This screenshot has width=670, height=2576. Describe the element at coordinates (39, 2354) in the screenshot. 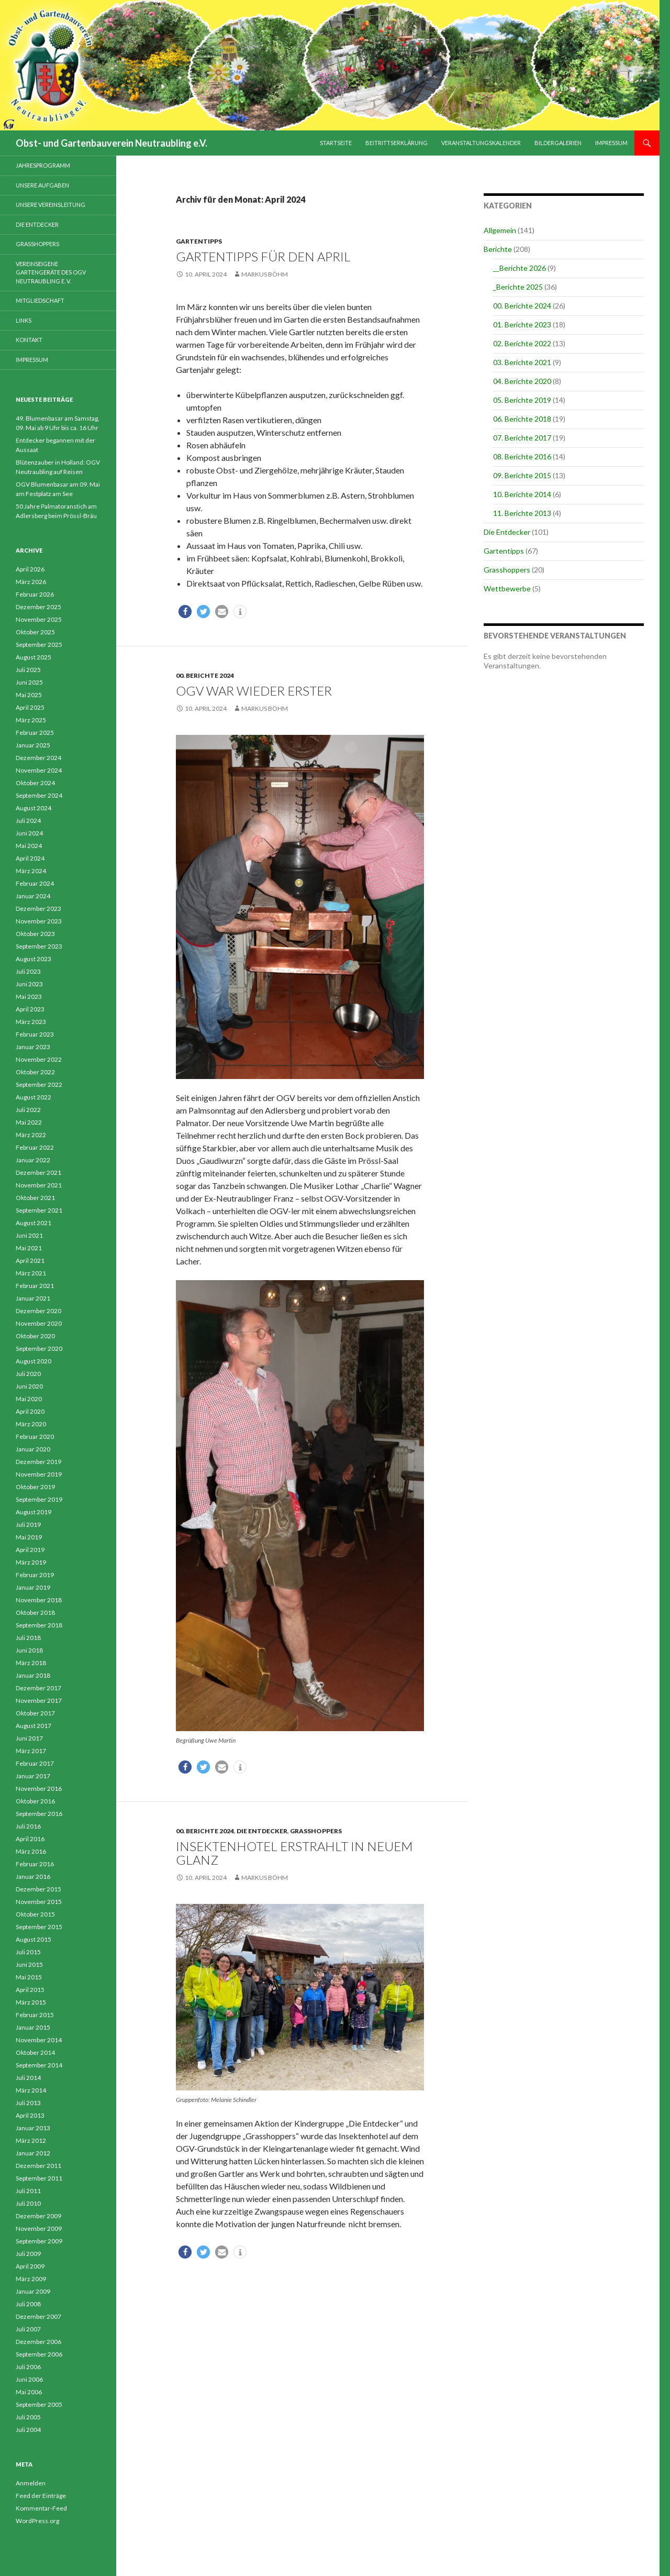

I see `September 2006` at that location.